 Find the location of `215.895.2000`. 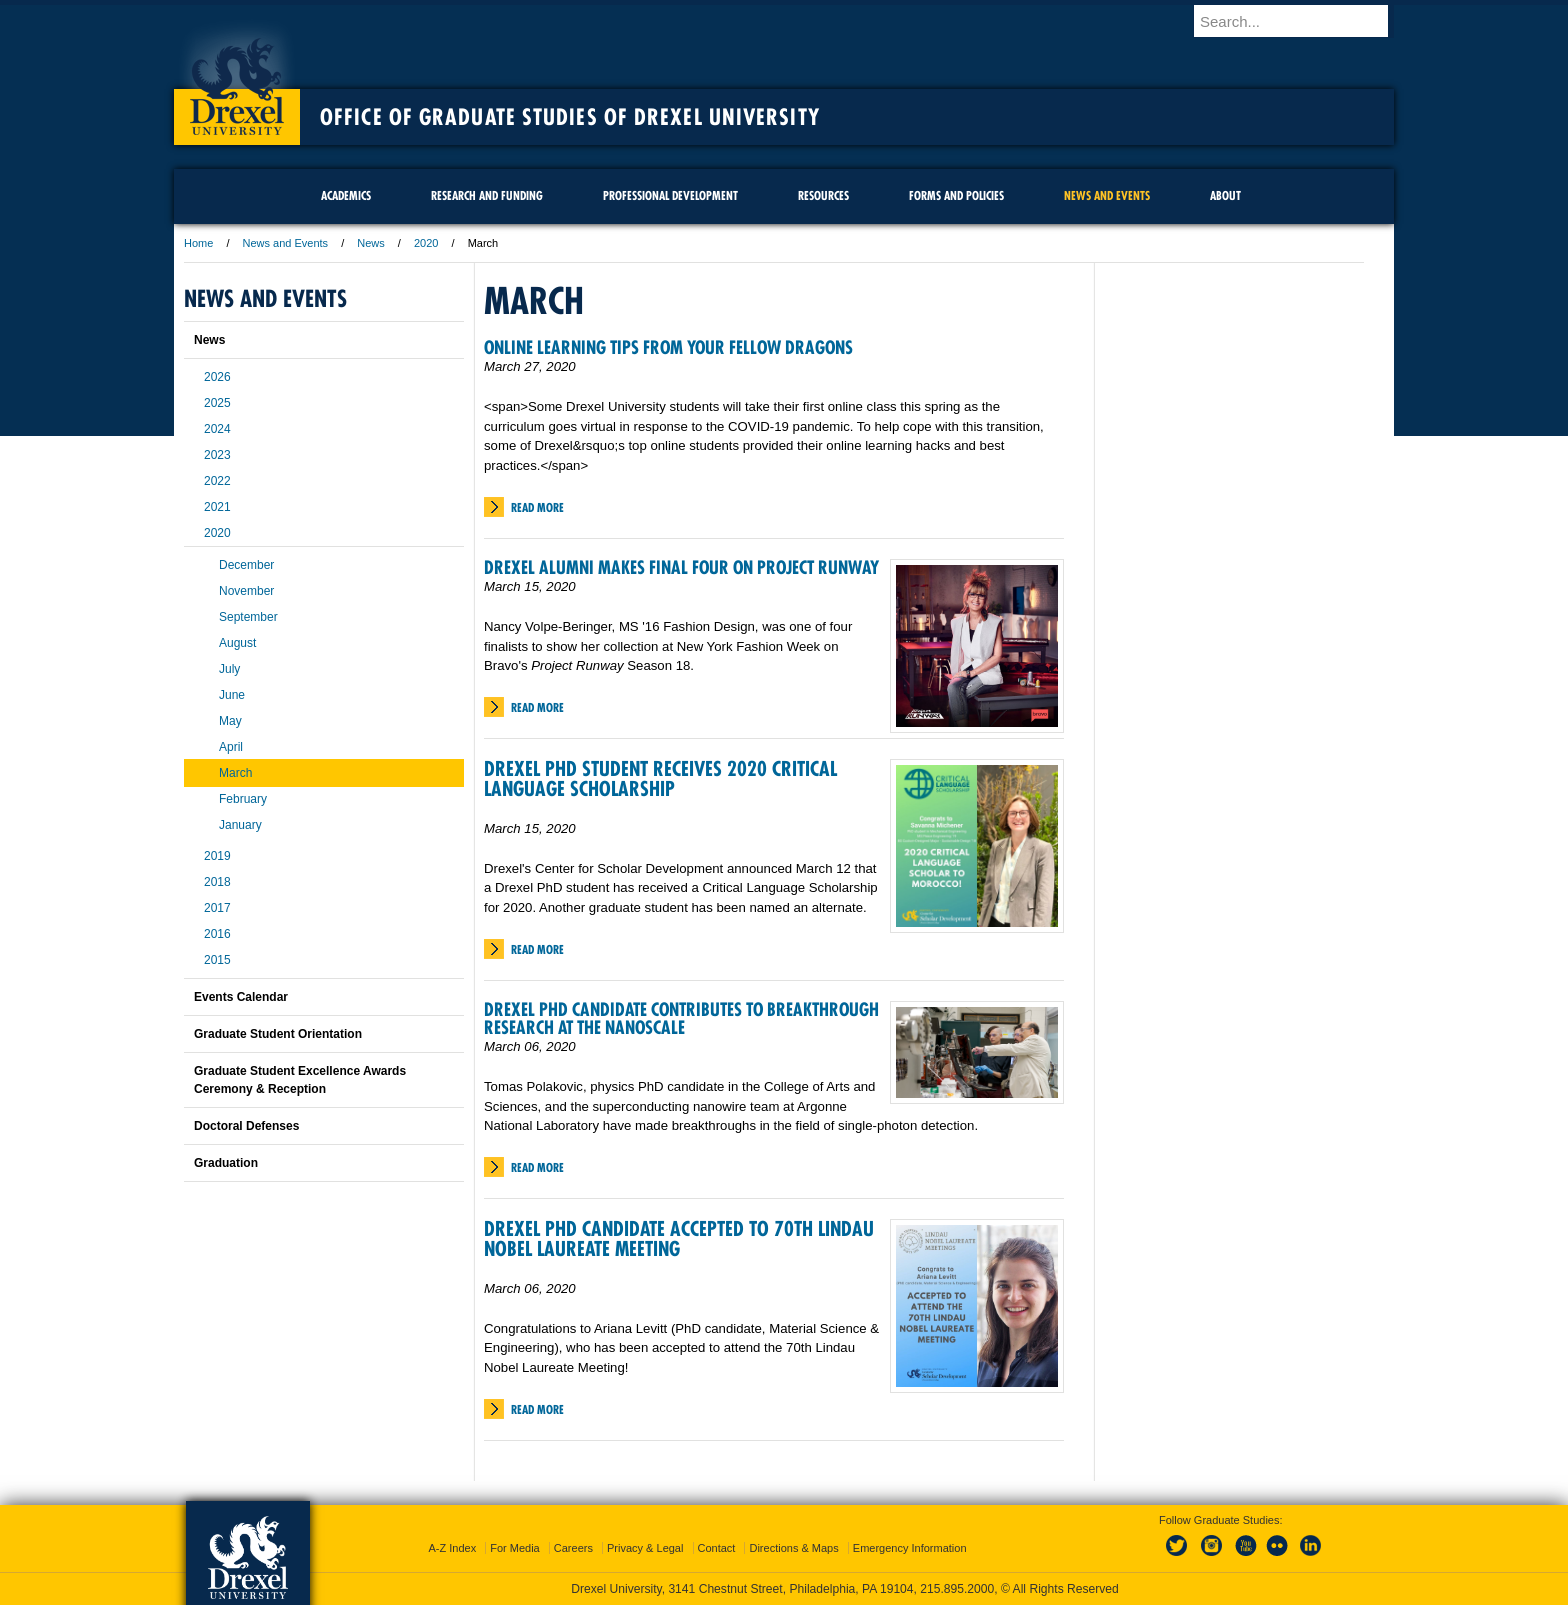

215.895.2000 is located at coordinates (957, 1589).